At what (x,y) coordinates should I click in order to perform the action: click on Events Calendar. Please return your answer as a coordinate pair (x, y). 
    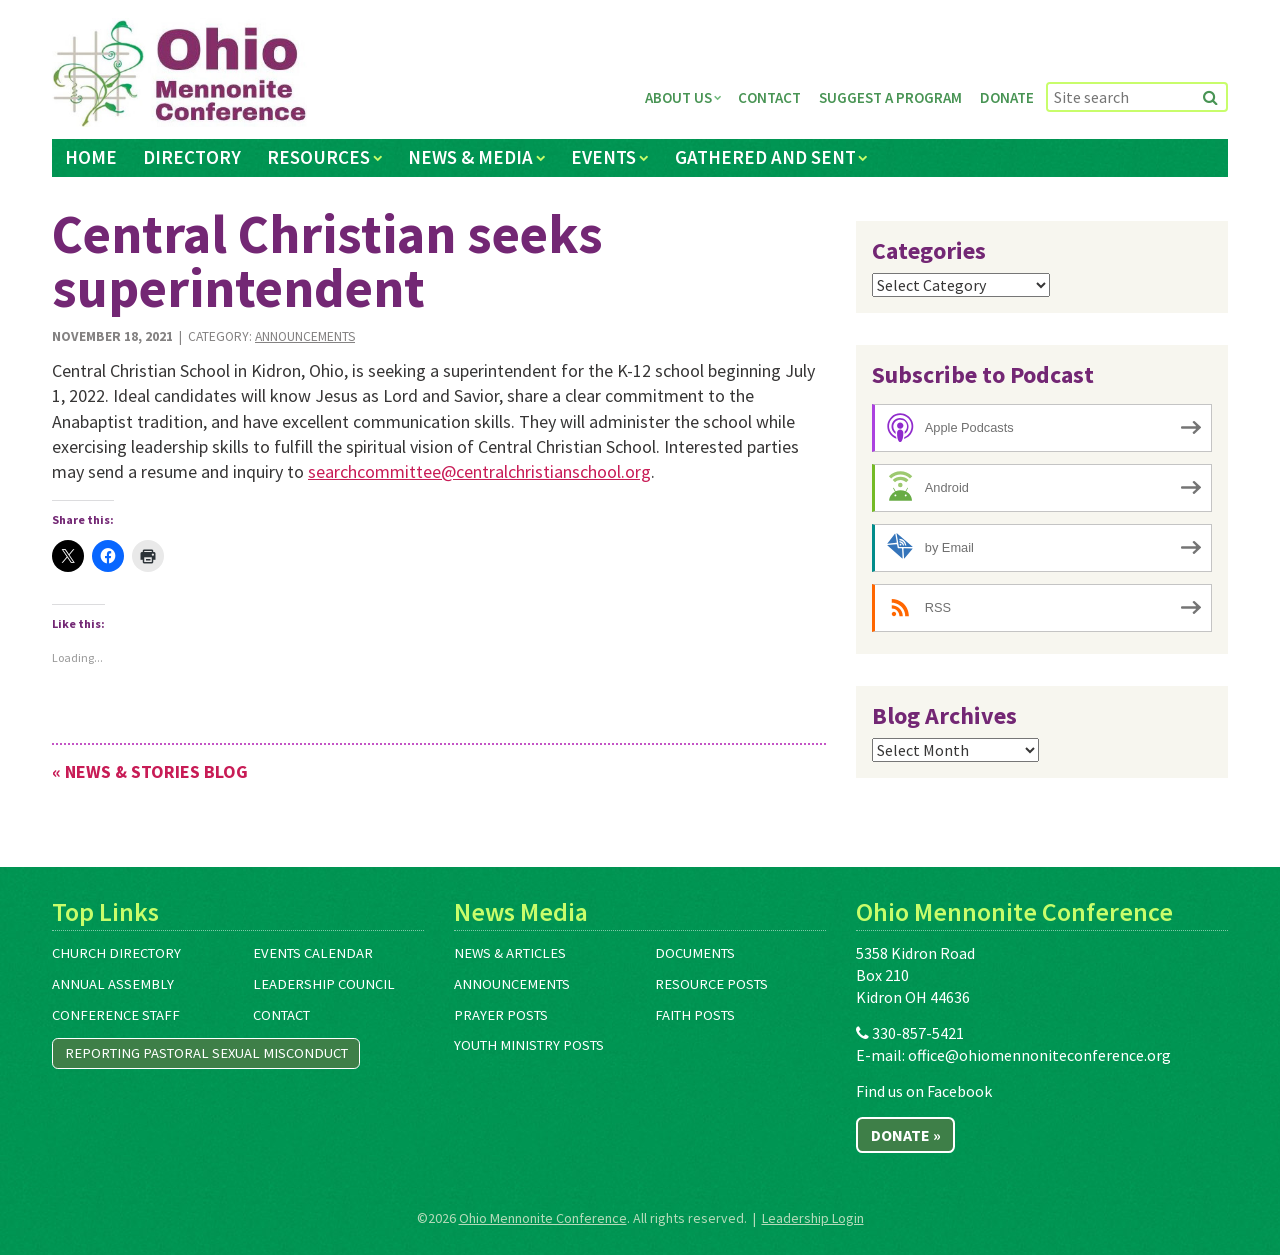
    Looking at the image, I should click on (313, 953).